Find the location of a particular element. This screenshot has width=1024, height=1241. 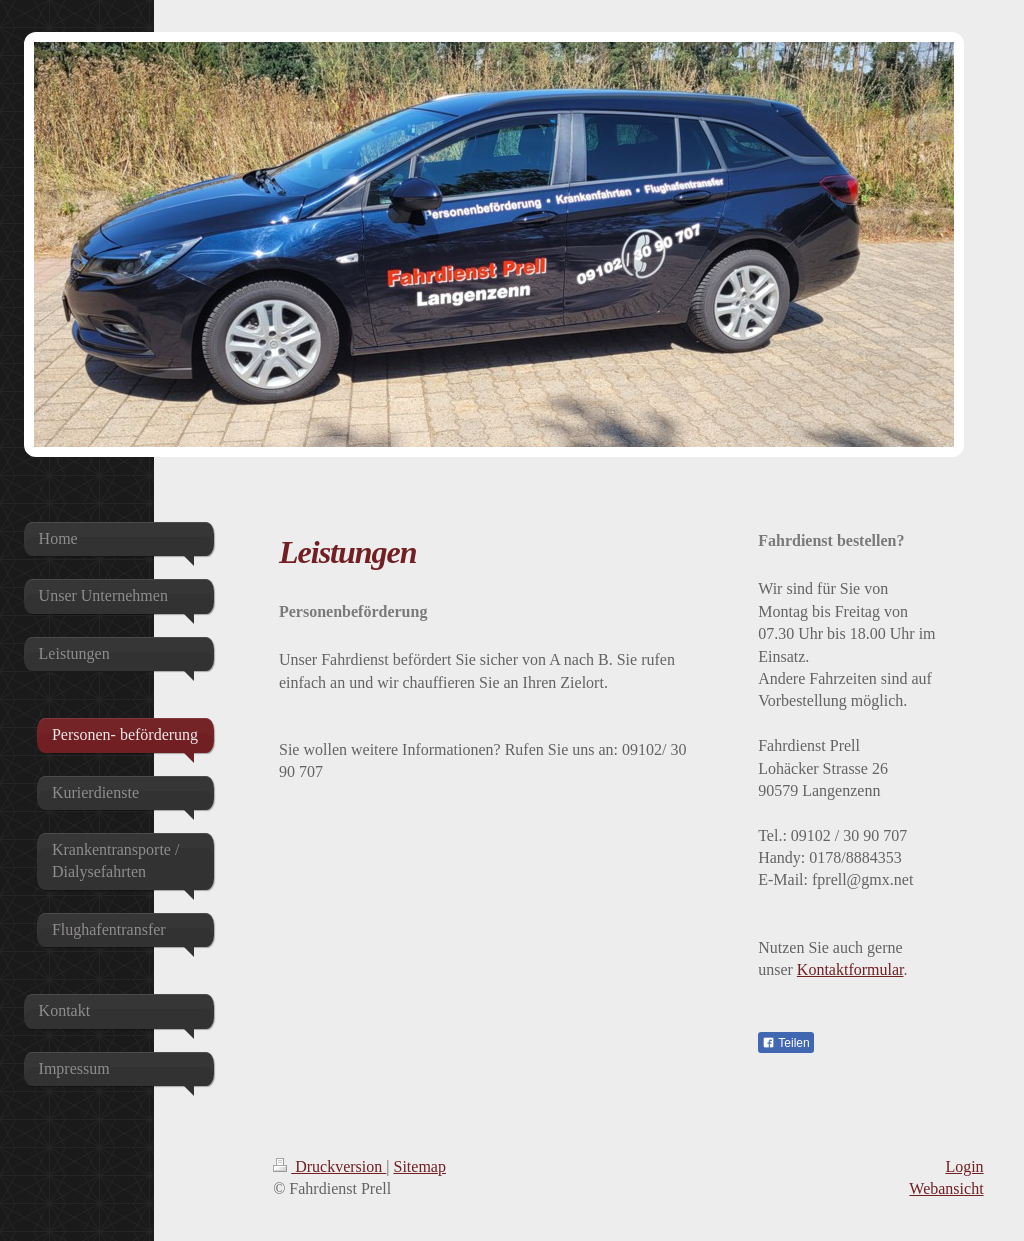

Sitemap is located at coordinates (420, 1166).